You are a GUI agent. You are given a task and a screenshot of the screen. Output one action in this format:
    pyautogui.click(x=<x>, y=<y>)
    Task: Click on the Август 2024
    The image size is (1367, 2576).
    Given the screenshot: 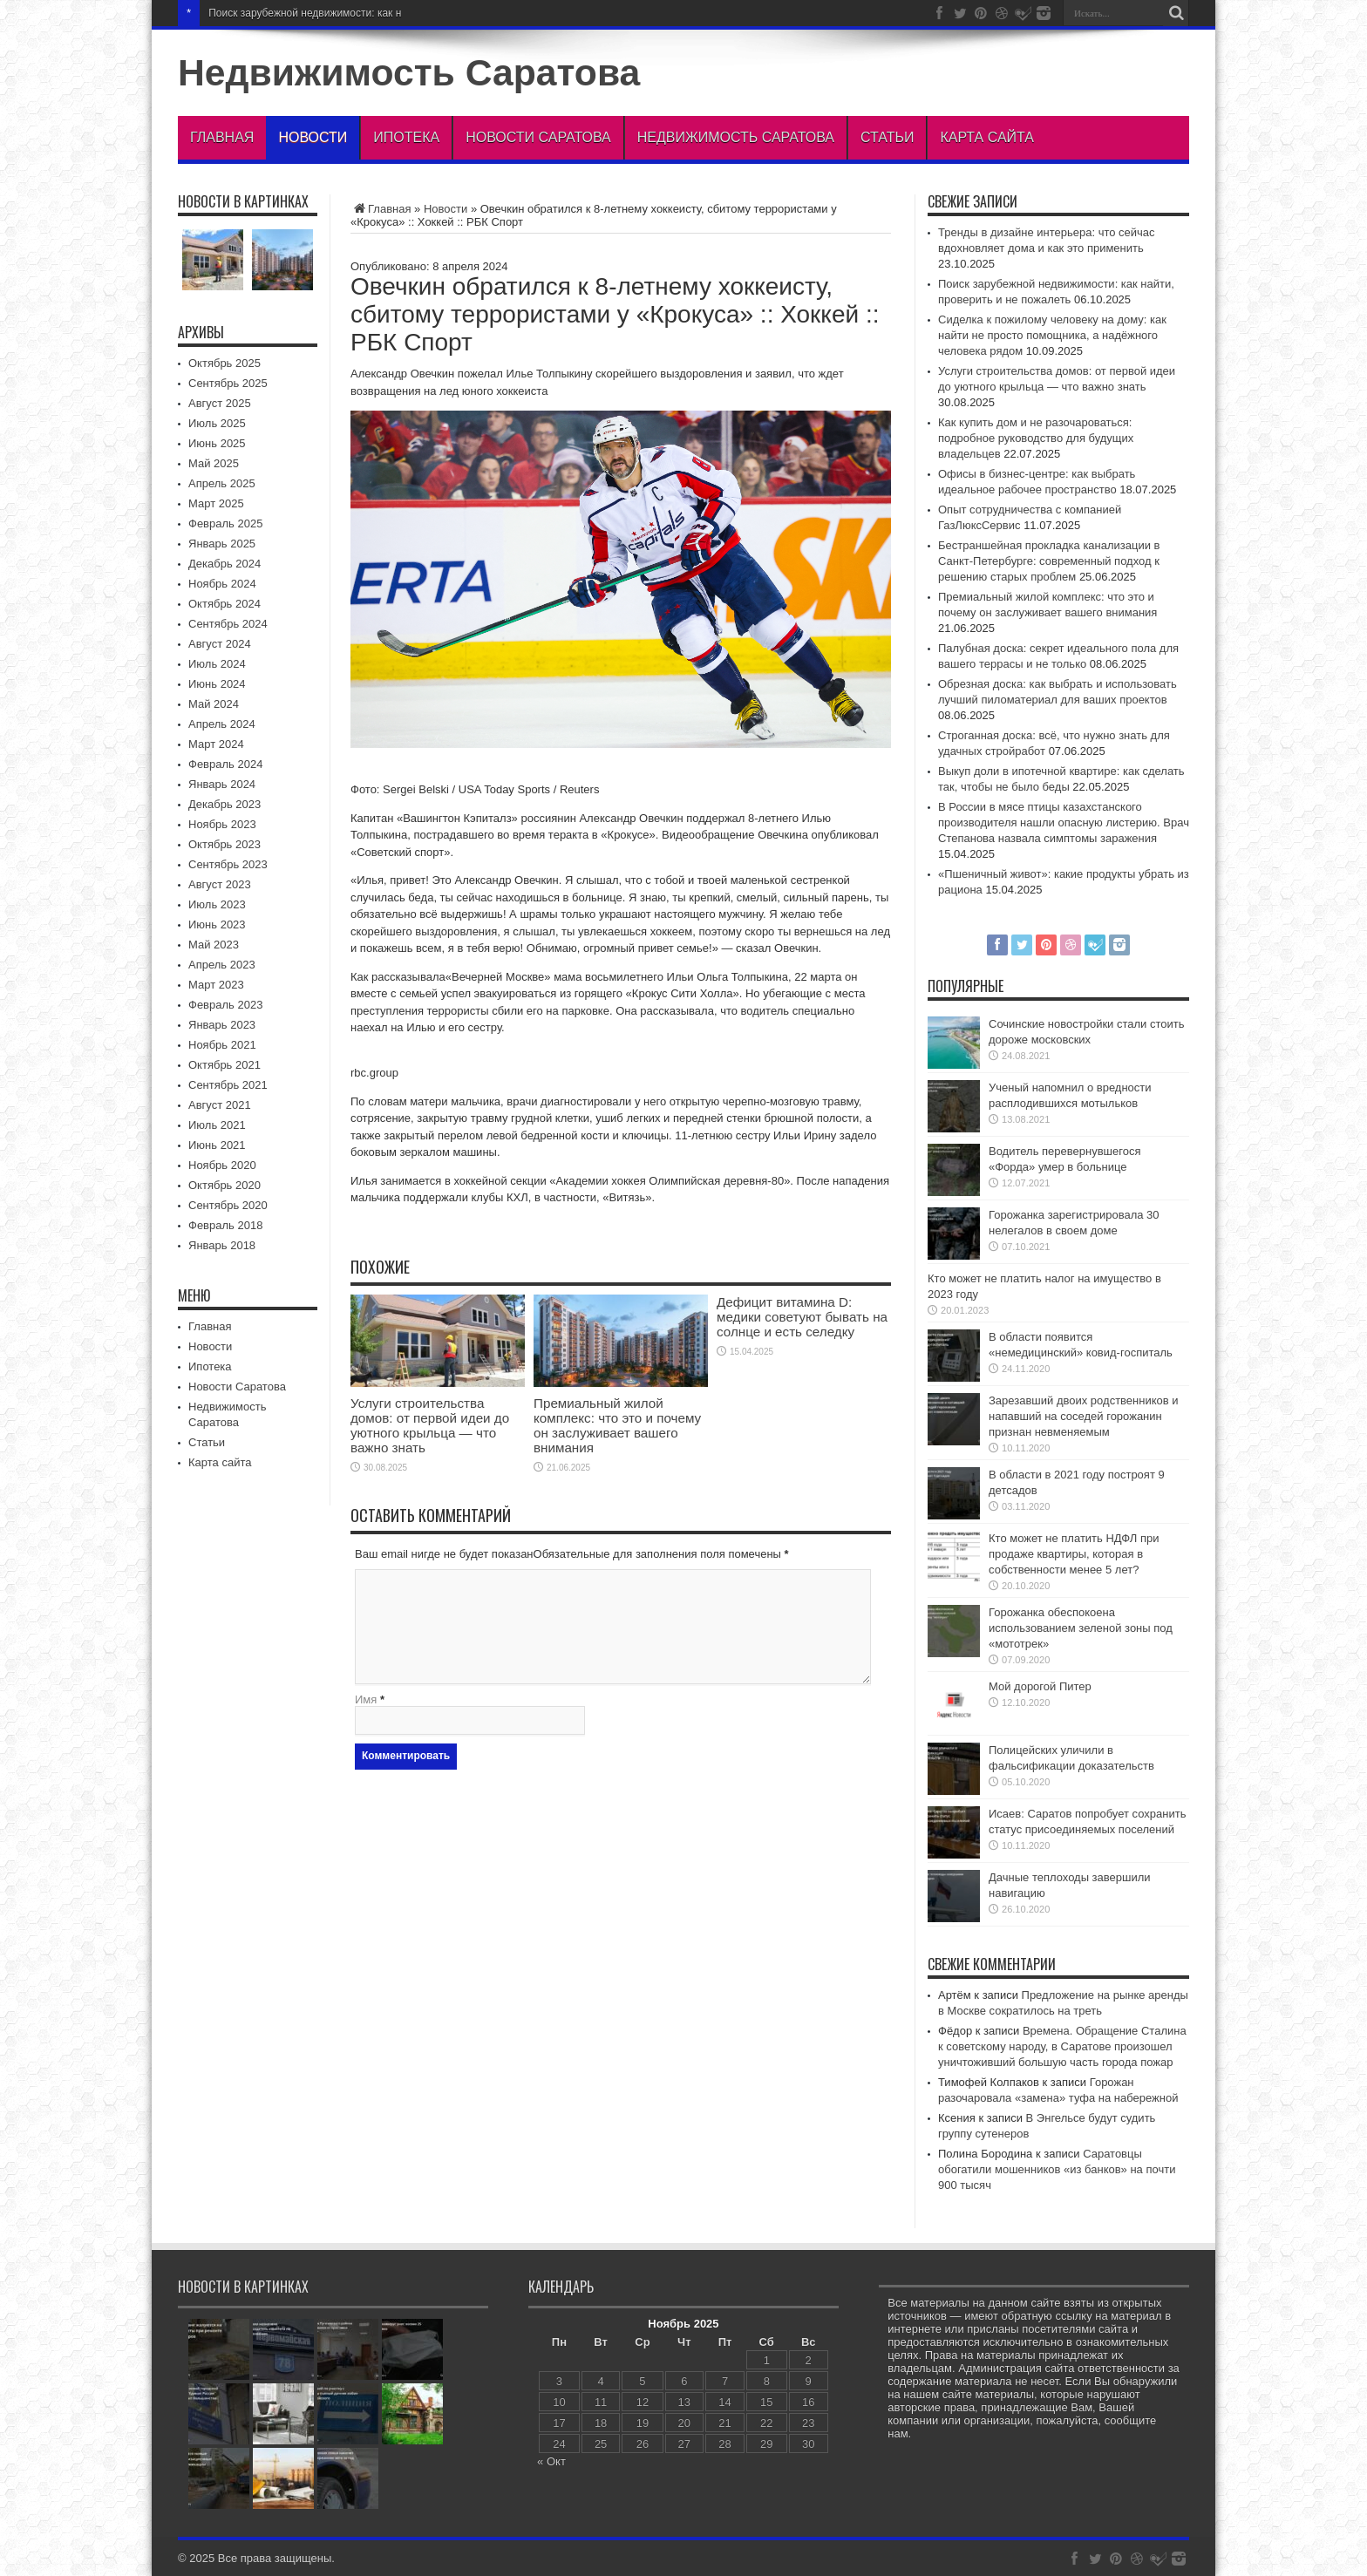 What is the action you would take?
    pyautogui.click(x=219, y=643)
    